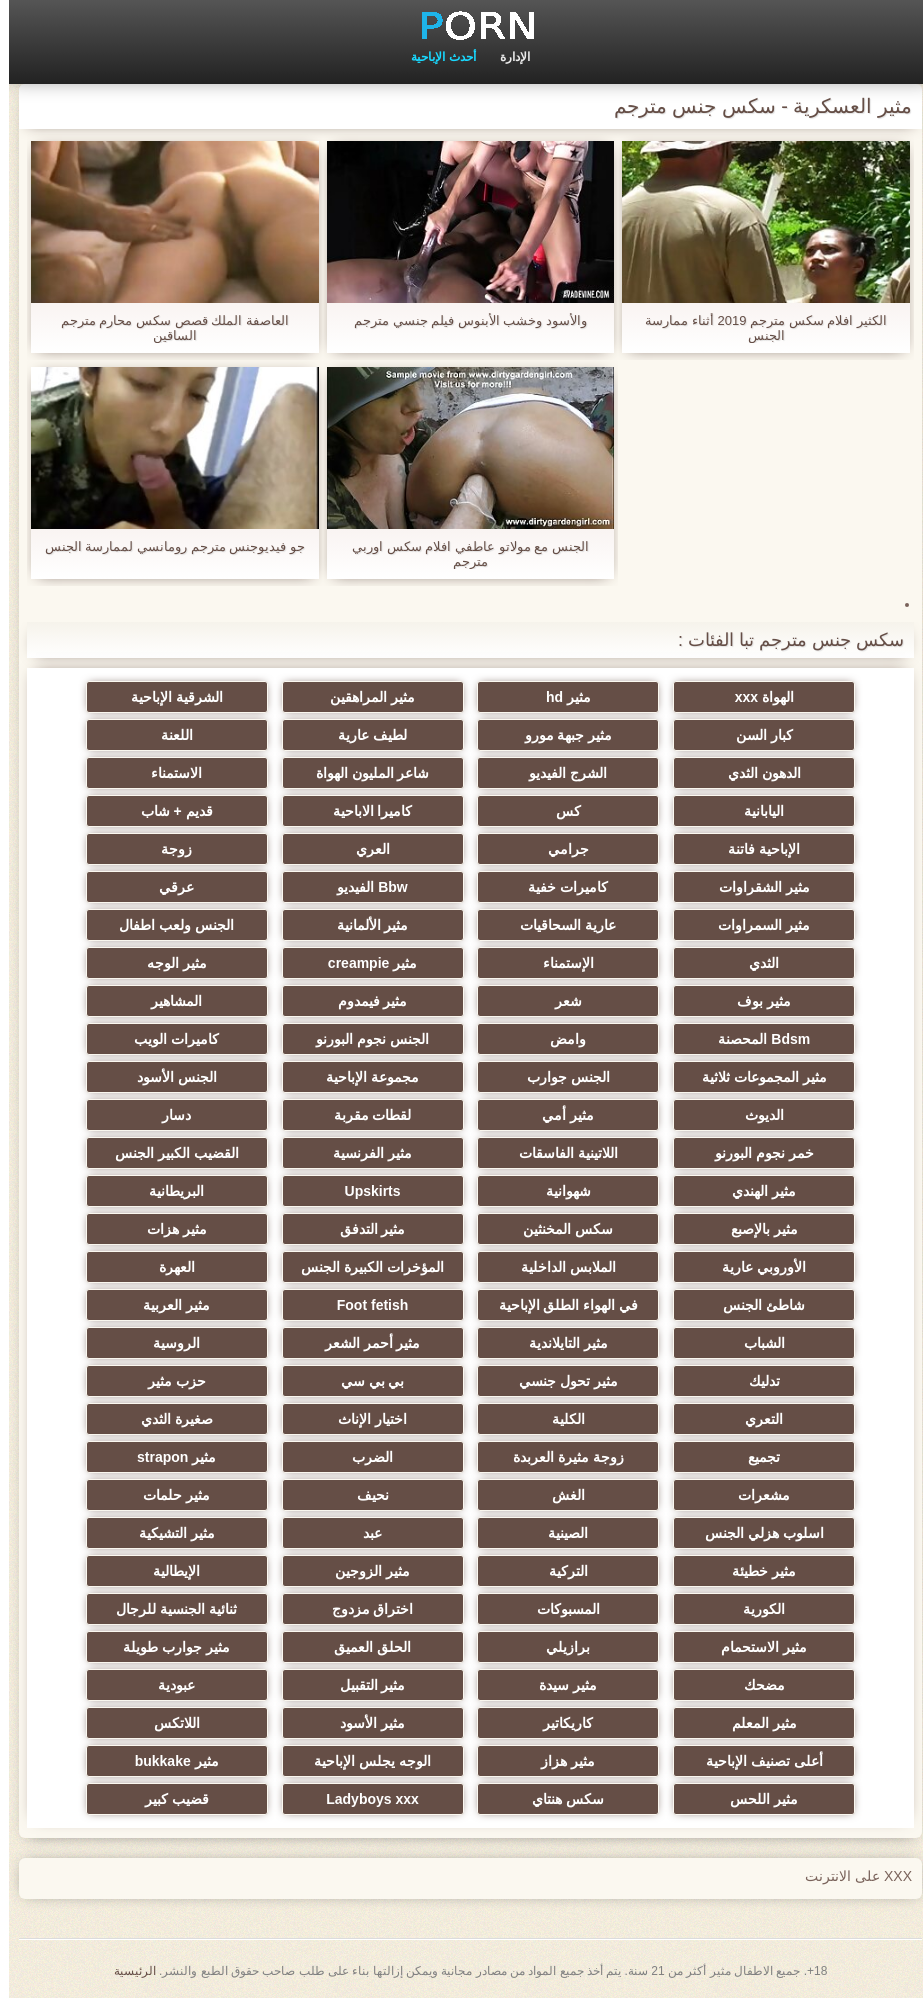  What do you see at coordinates (167, 849) in the screenshot?
I see `زوجة` at bounding box center [167, 849].